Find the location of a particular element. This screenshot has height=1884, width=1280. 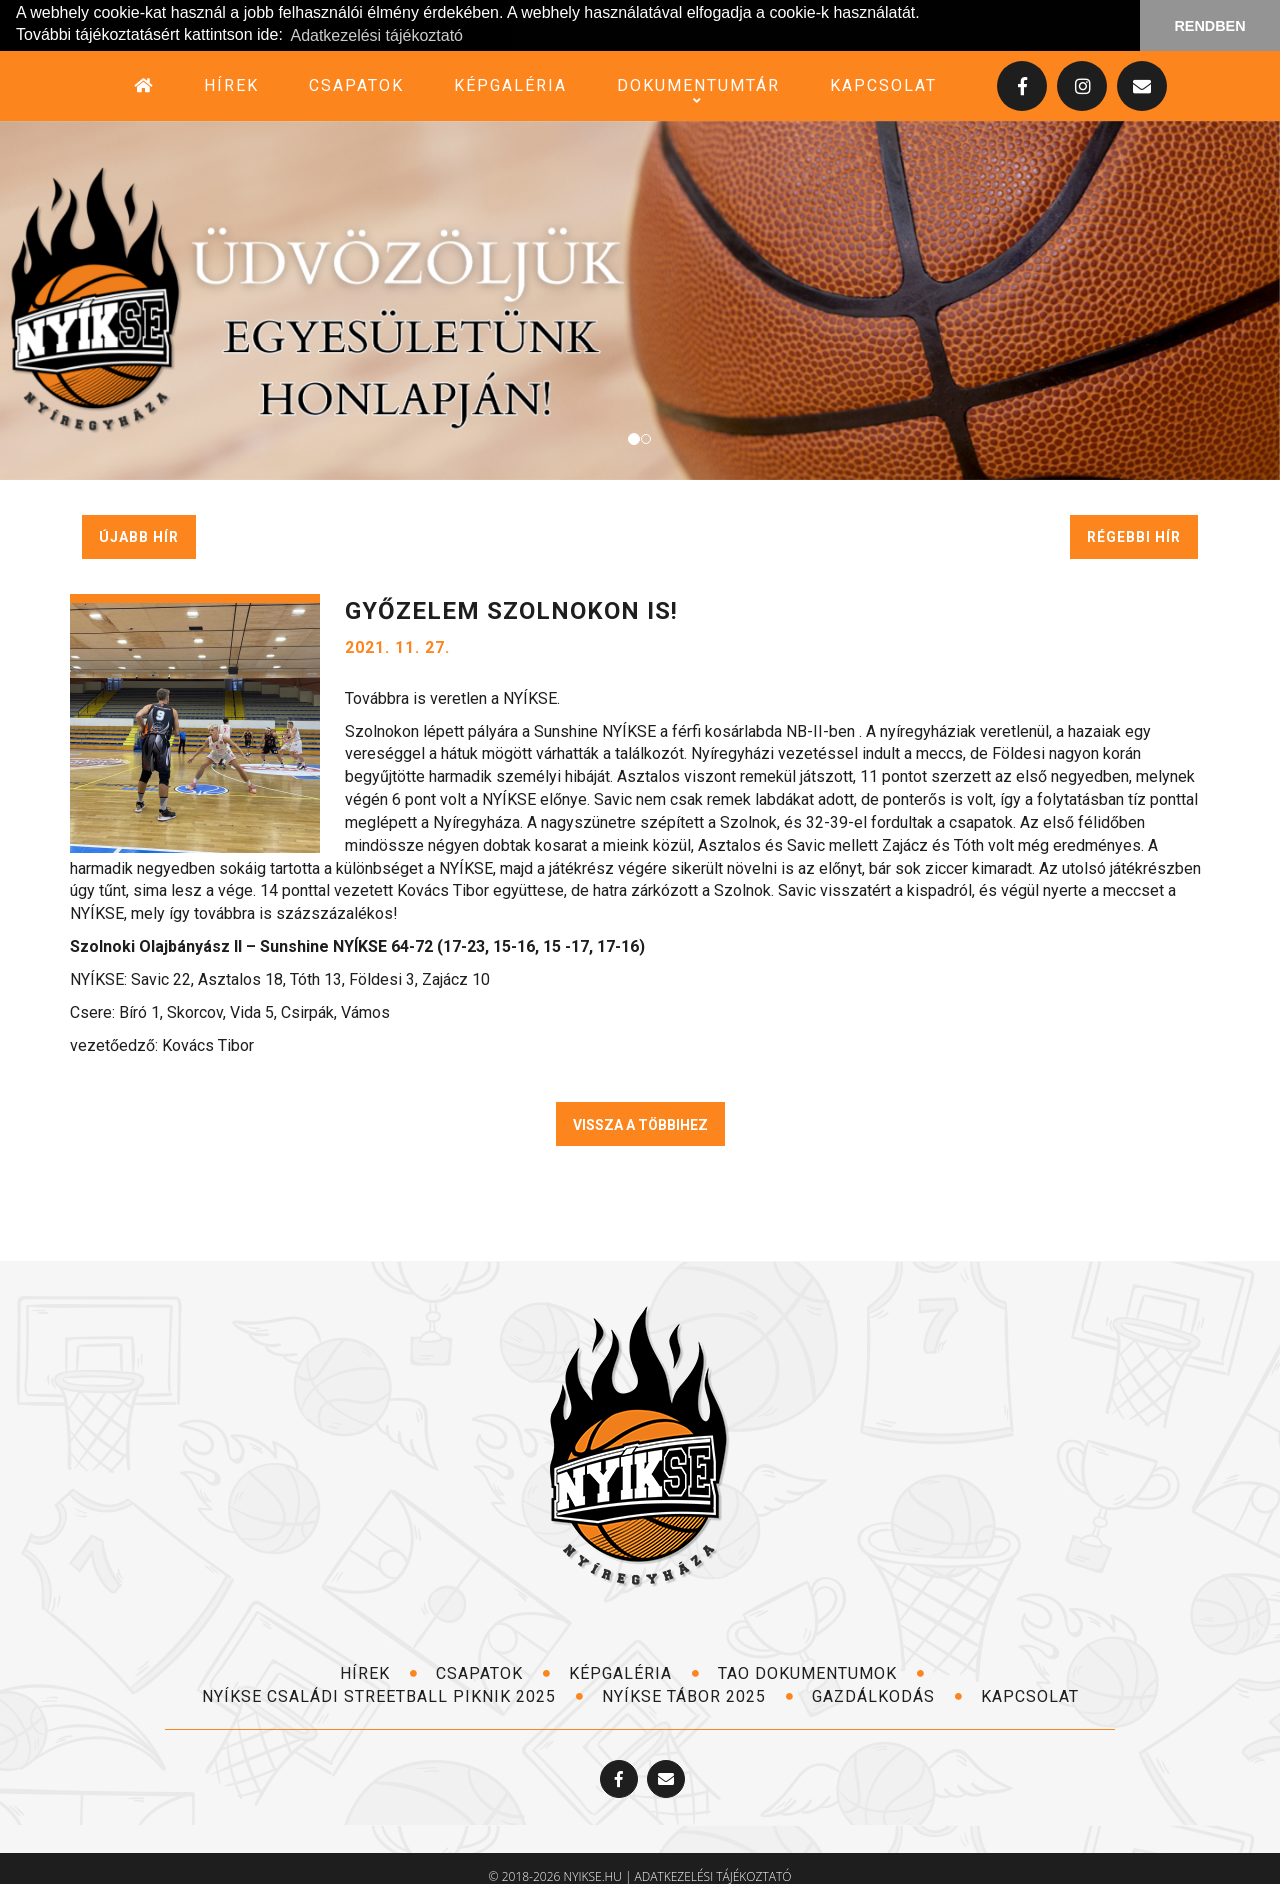

kapcsolat is located at coordinates (883, 84).